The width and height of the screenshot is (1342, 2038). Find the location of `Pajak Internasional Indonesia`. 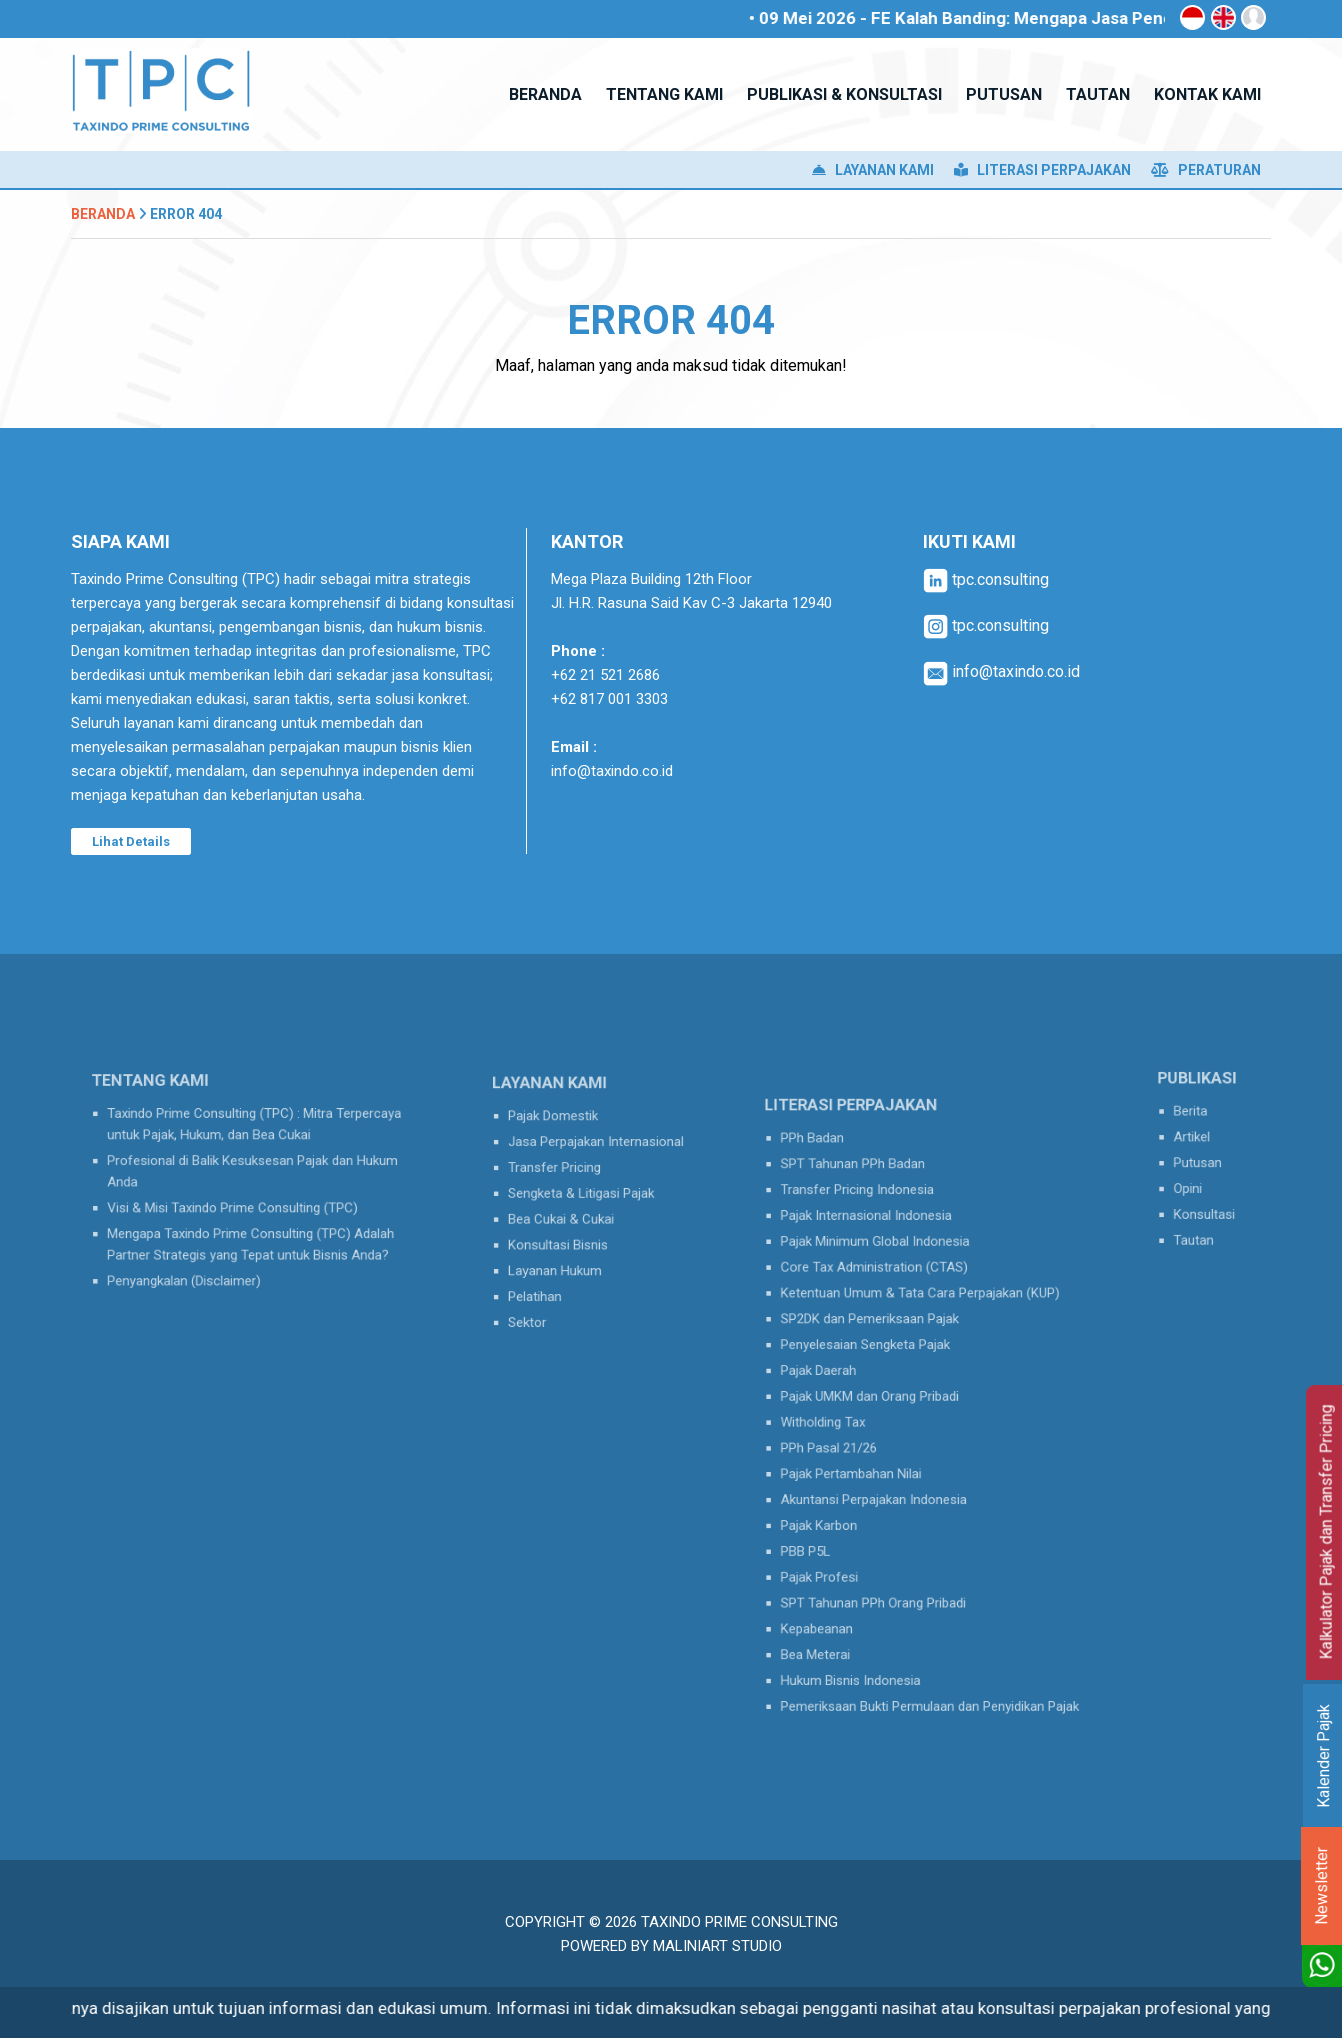

Pajak Internasional Indonesia is located at coordinates (883, 1259).